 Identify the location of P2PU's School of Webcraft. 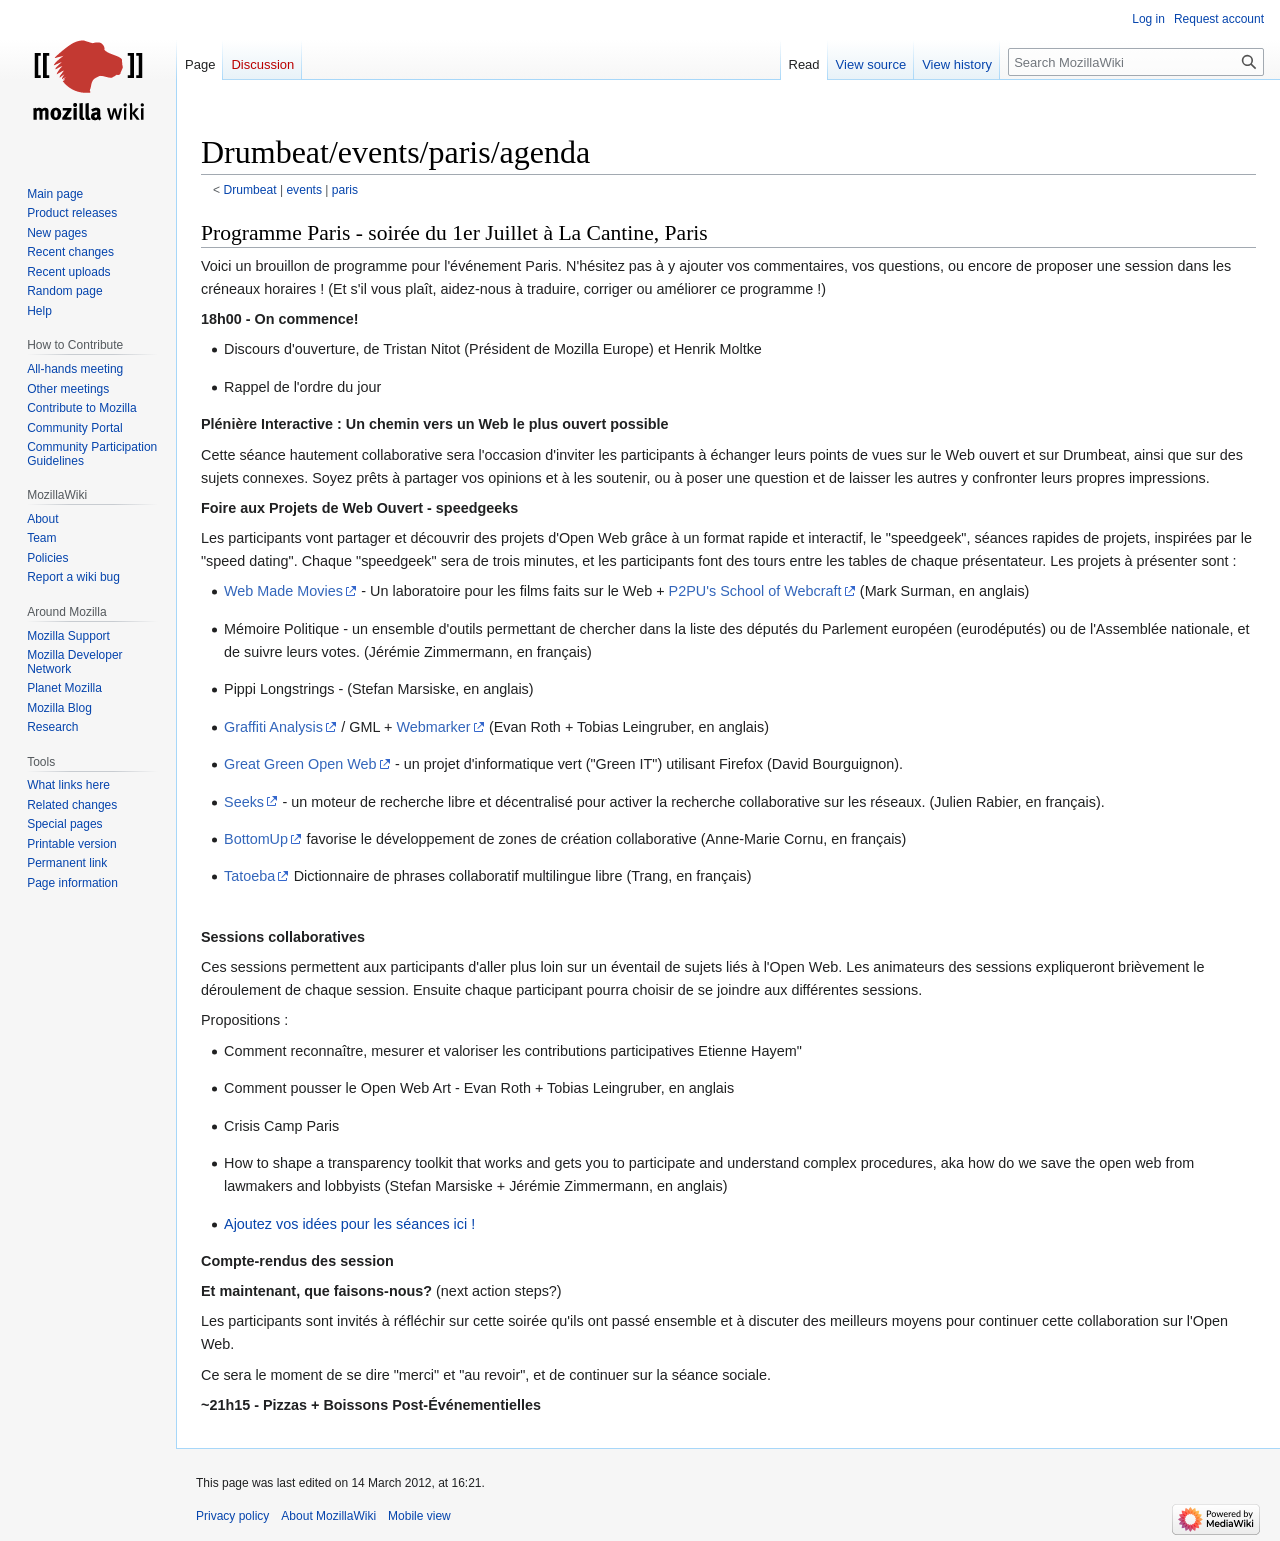
(755, 591).